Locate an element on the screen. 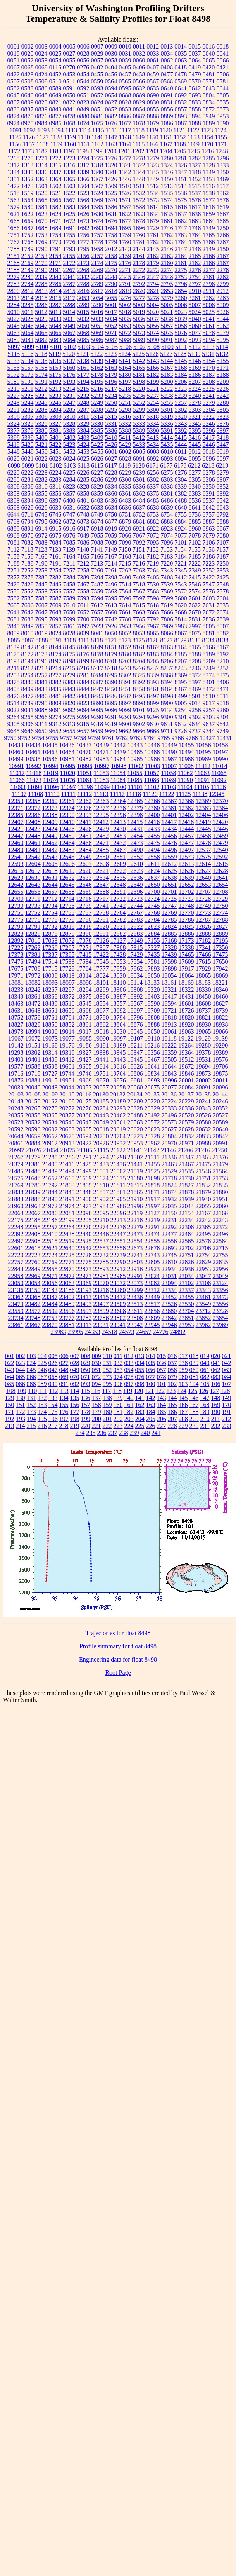 The width and height of the screenshot is (236, 2576). 8383 is located at coordinates (69, 682).